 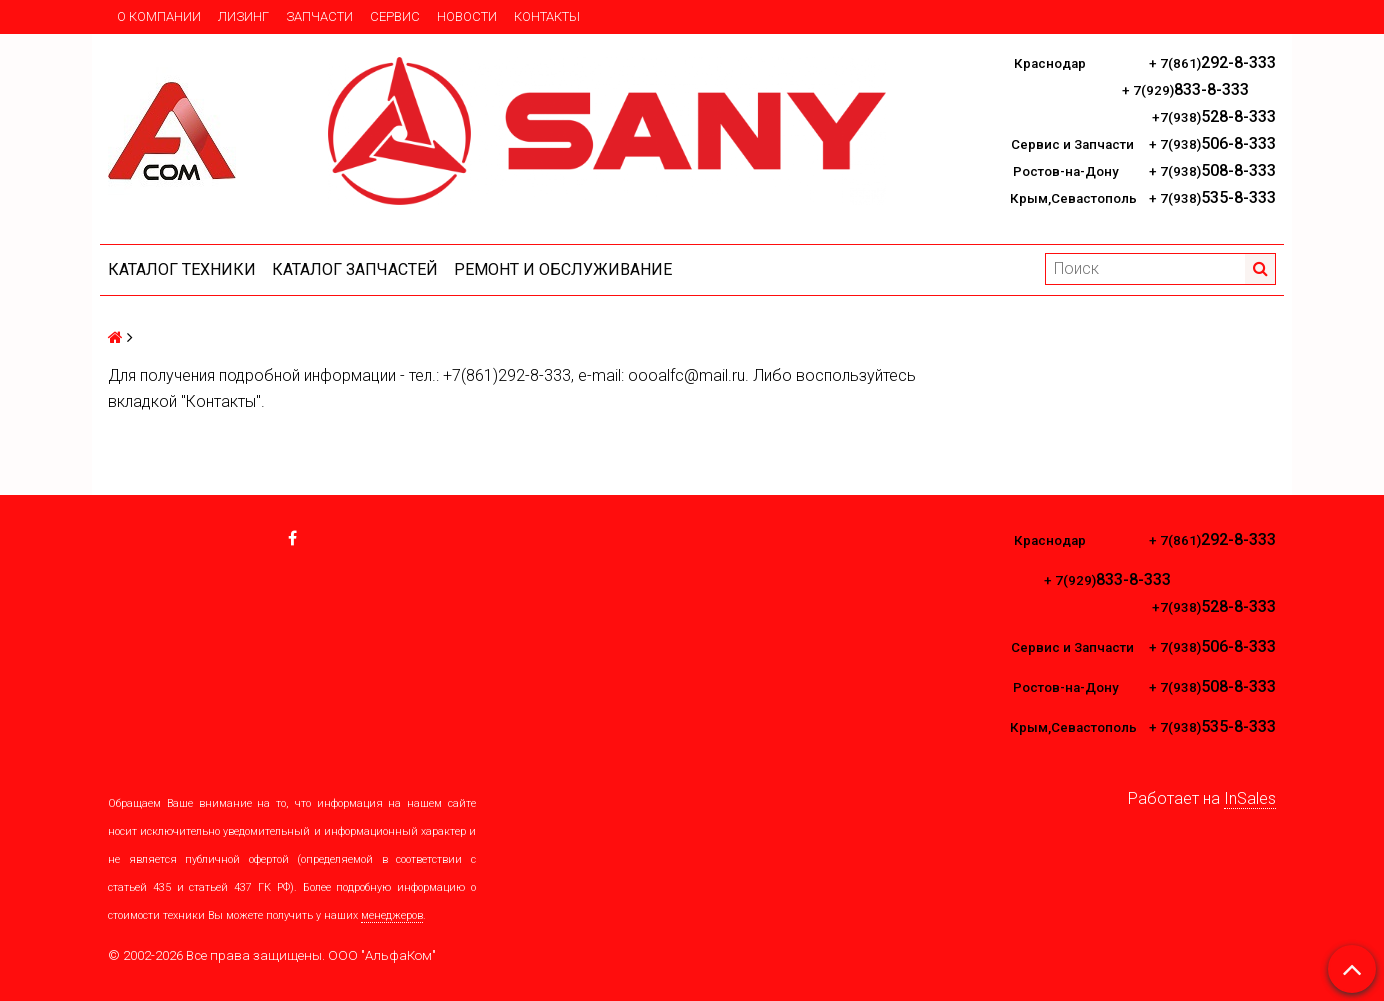 I want to click on Лизинг, so click(x=243, y=16).